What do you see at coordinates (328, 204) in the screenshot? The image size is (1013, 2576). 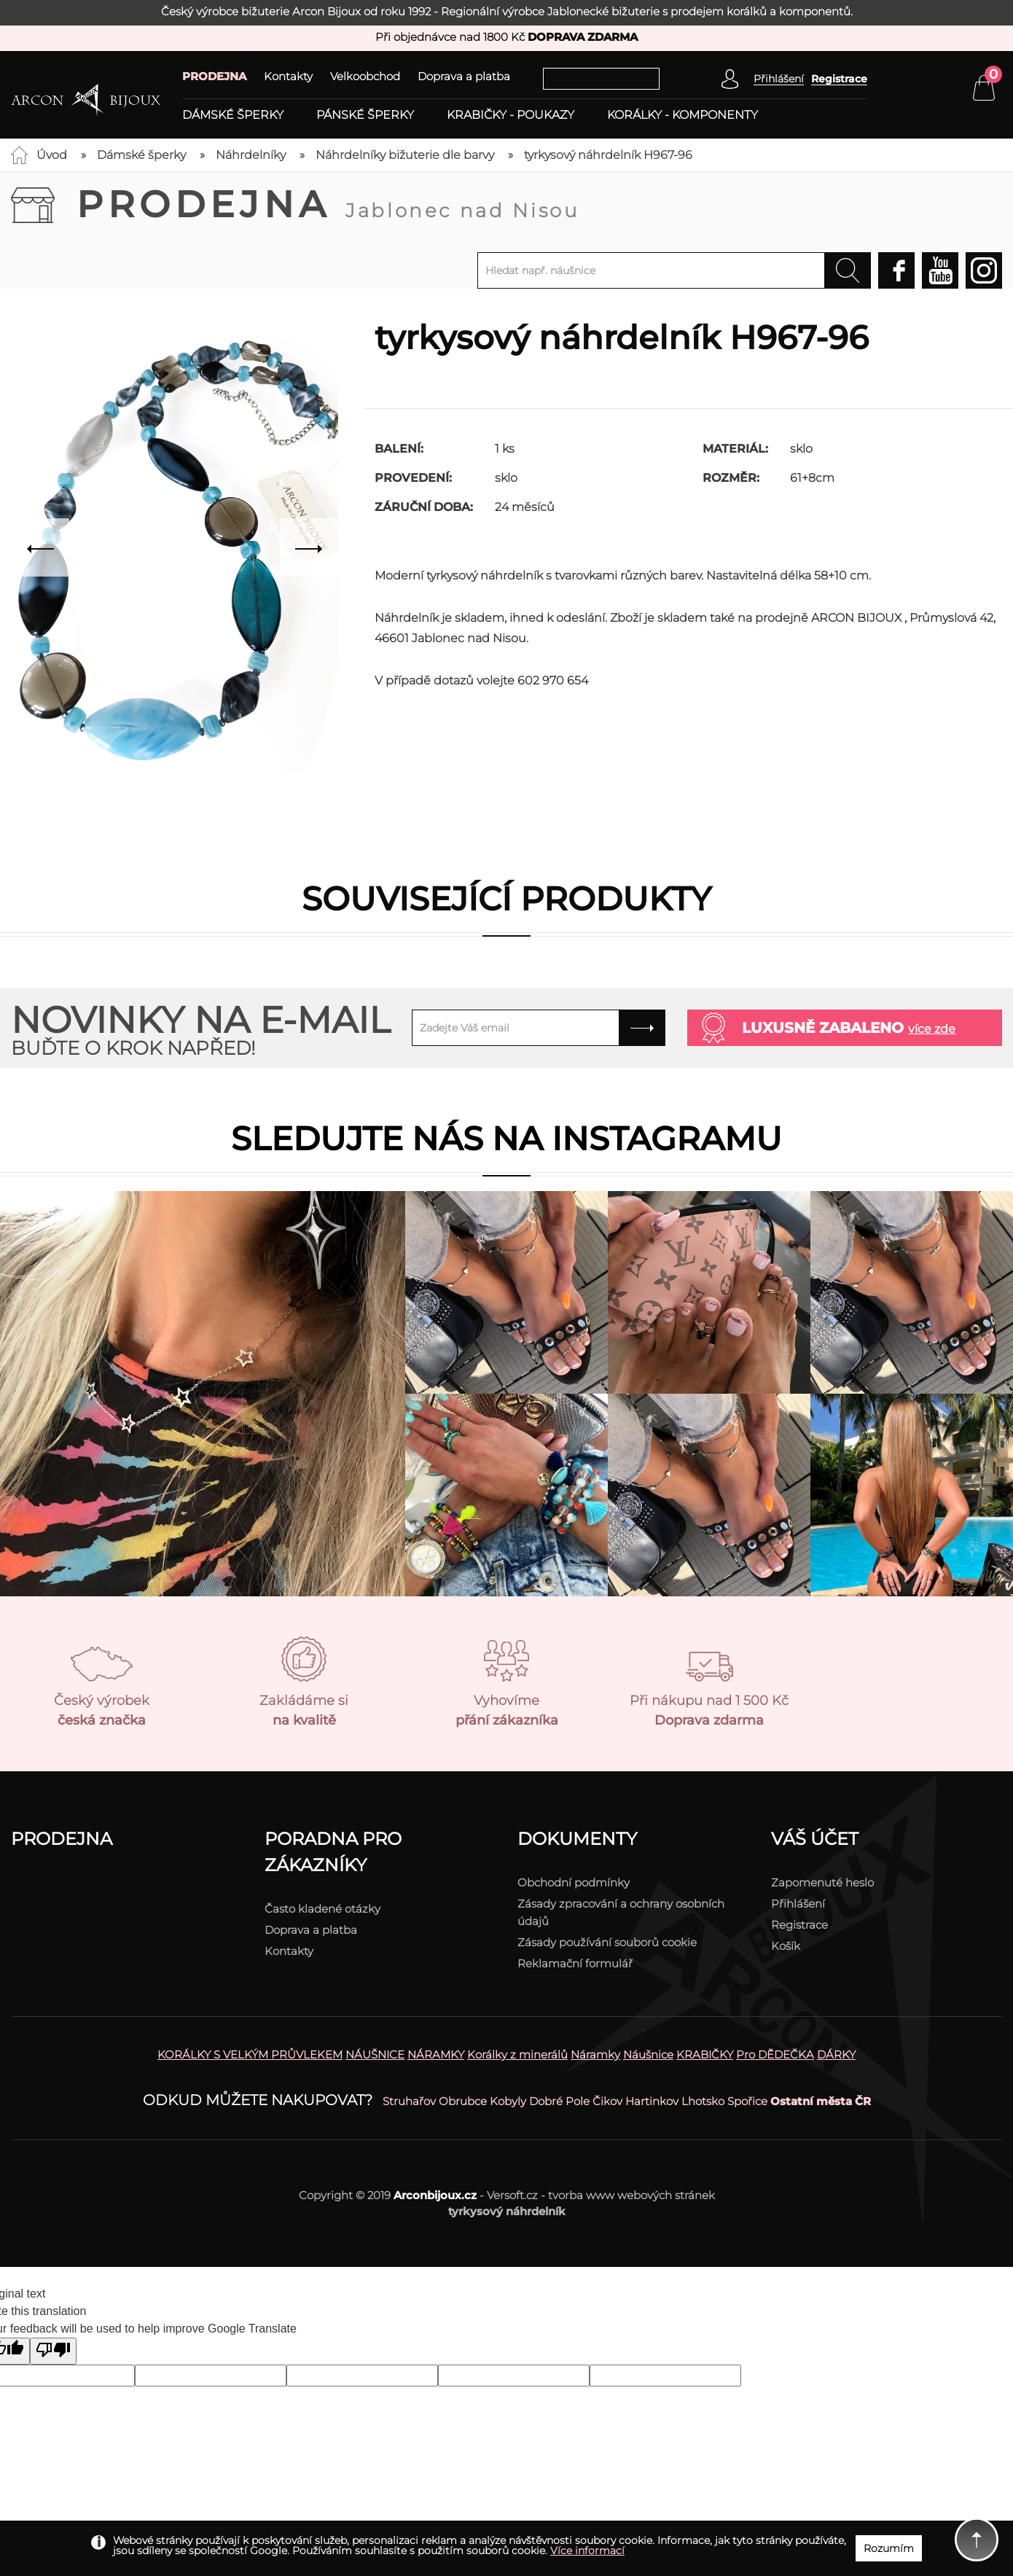 I see `Prodejna` at bounding box center [328, 204].